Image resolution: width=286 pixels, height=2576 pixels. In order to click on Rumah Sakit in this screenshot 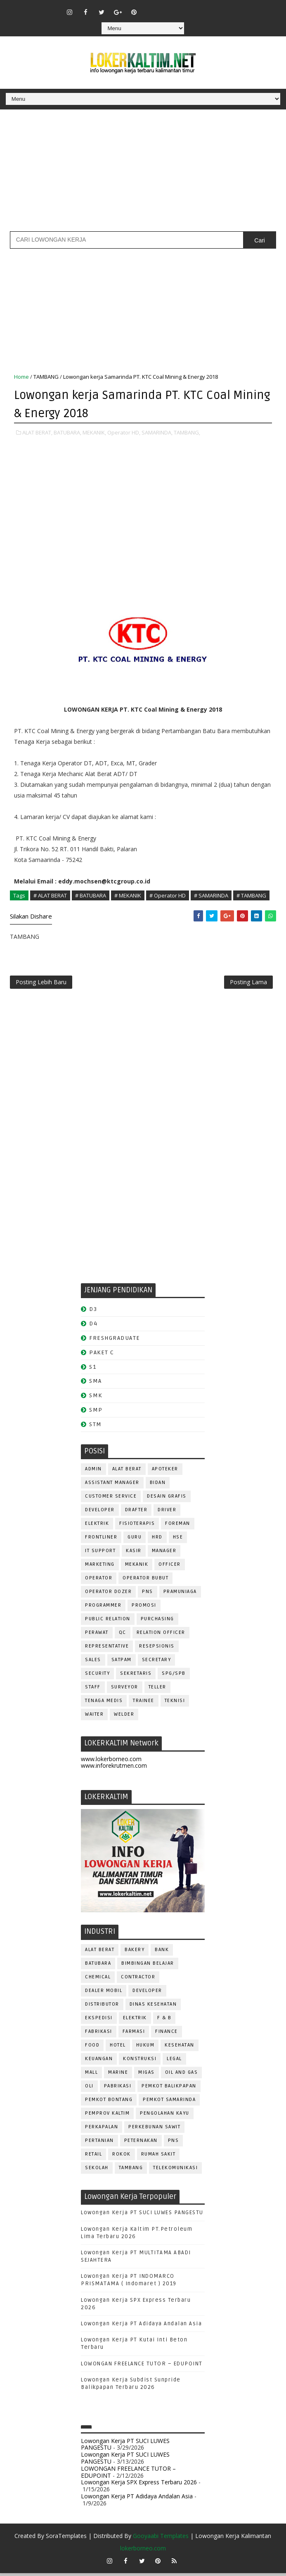, I will do `click(158, 2157)`.